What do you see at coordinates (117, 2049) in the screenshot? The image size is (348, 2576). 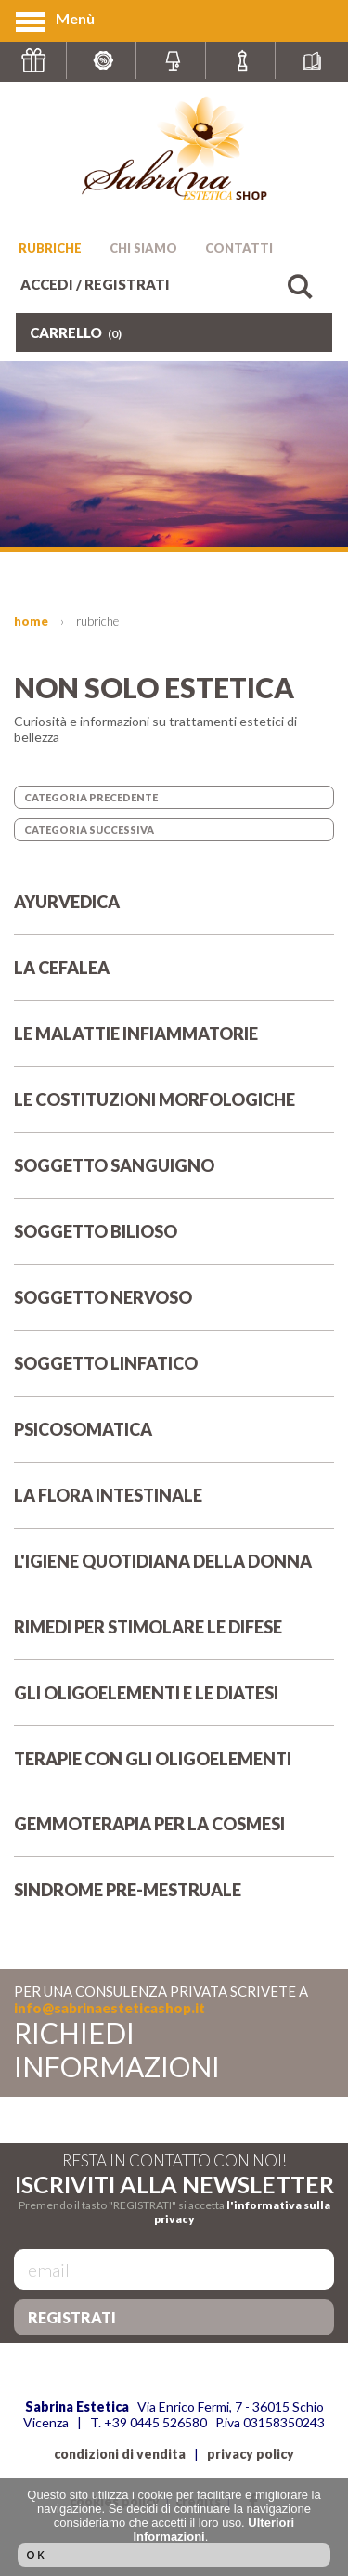 I see `RICHIEDI INFORMAZIONI` at bounding box center [117, 2049].